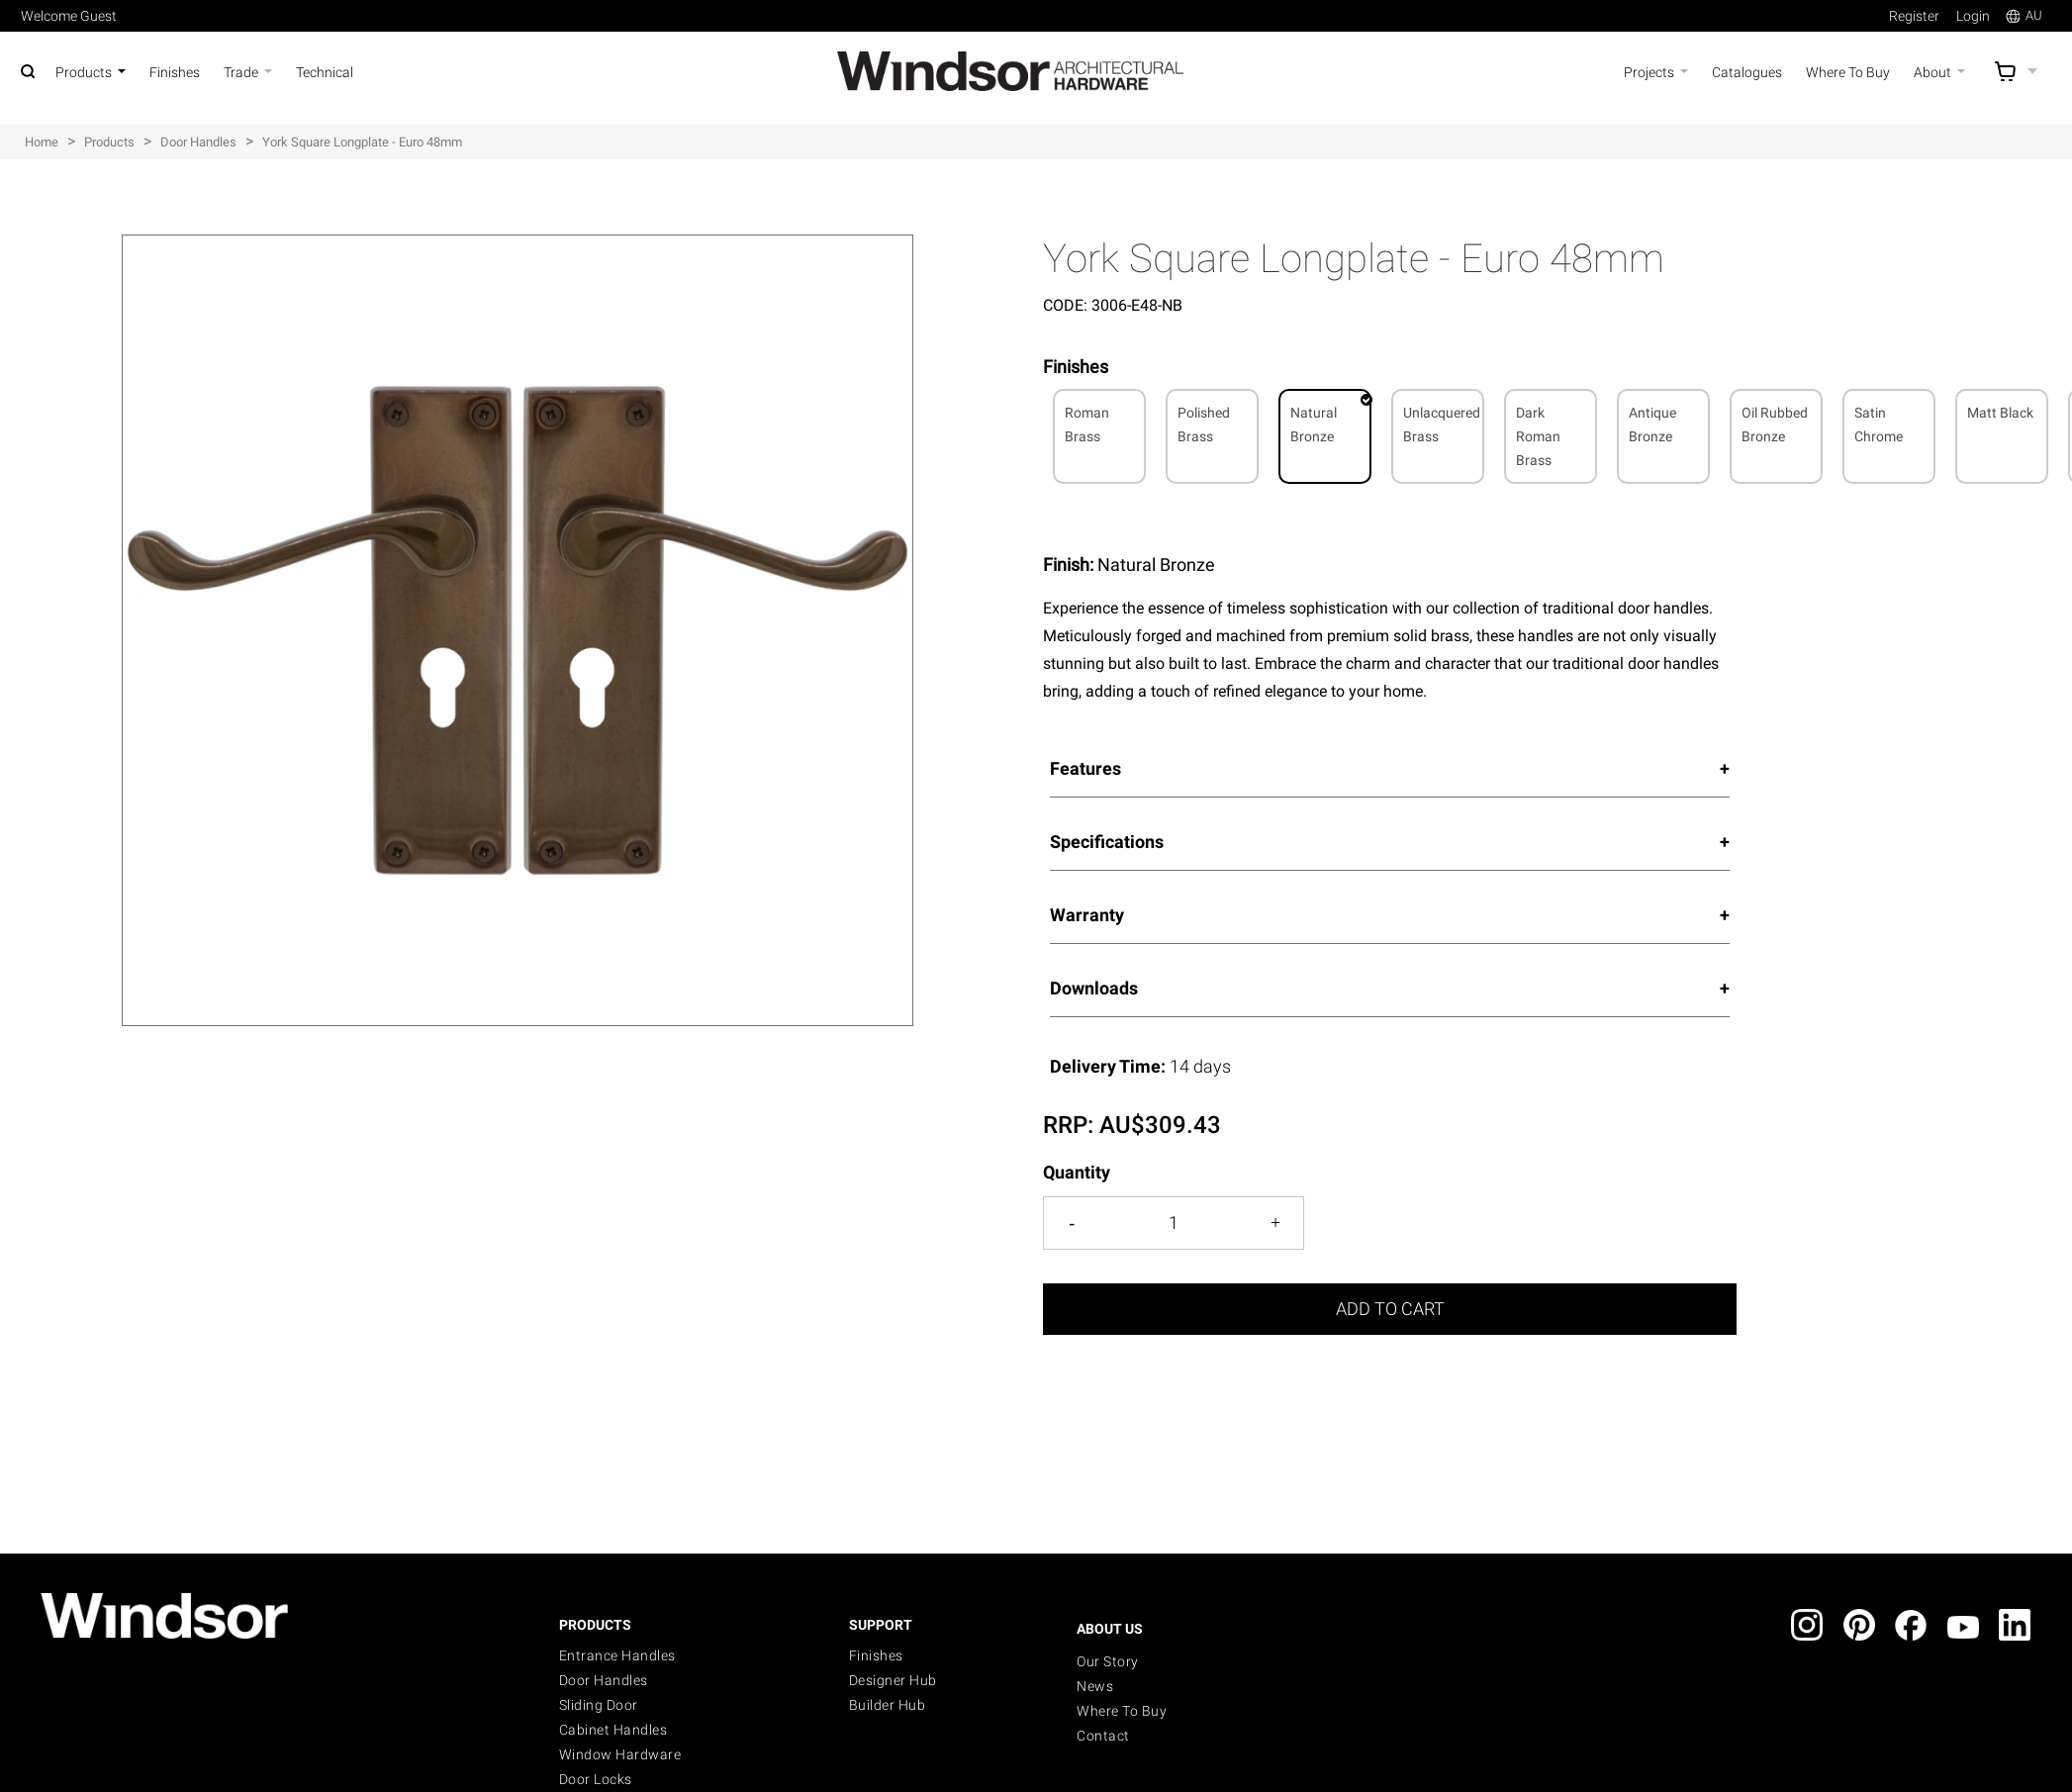  What do you see at coordinates (617, 1655) in the screenshot?
I see `Entrance Handles` at bounding box center [617, 1655].